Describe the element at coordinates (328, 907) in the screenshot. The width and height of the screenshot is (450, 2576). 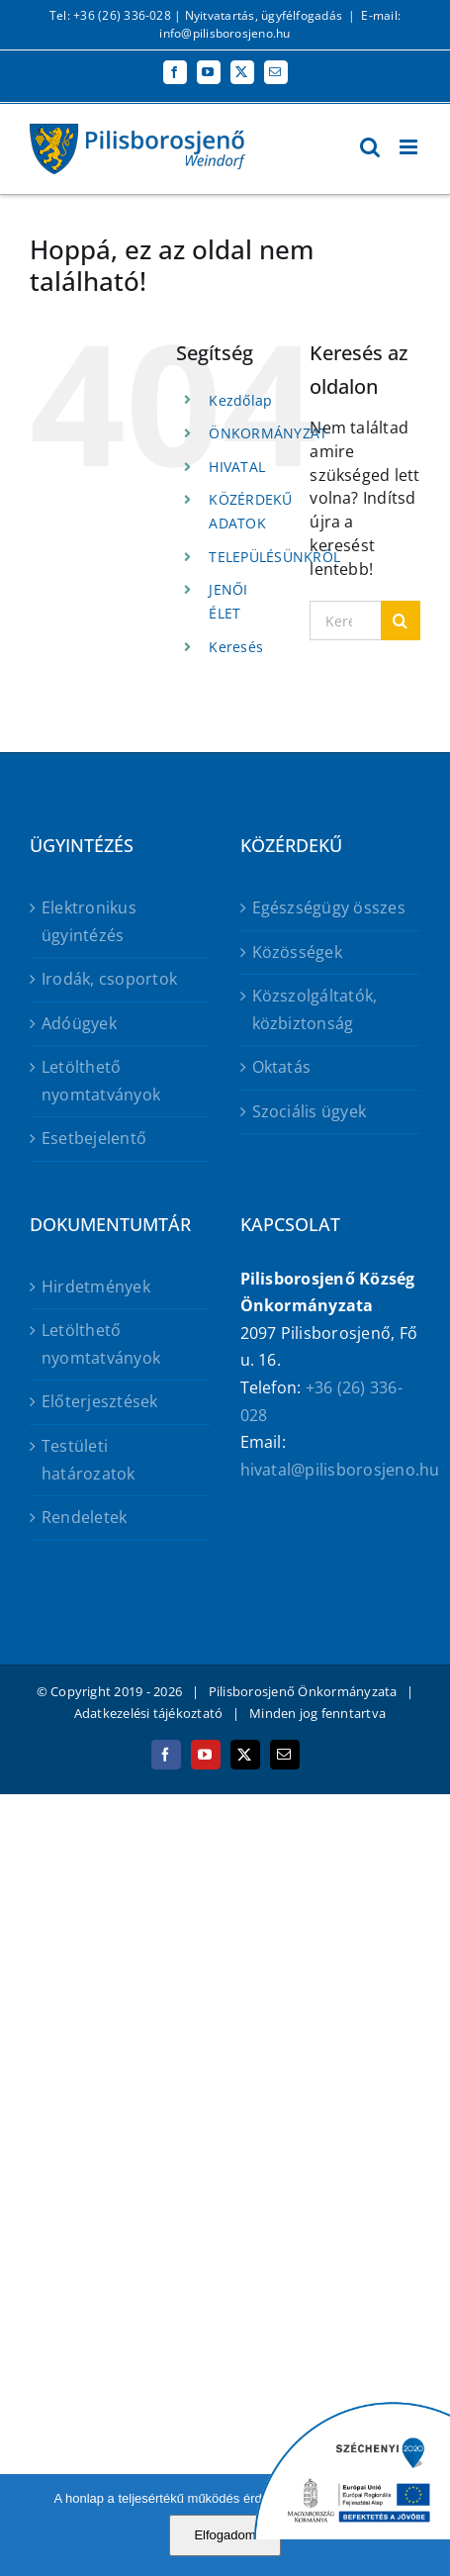
I see `Egészségügy összes` at that location.